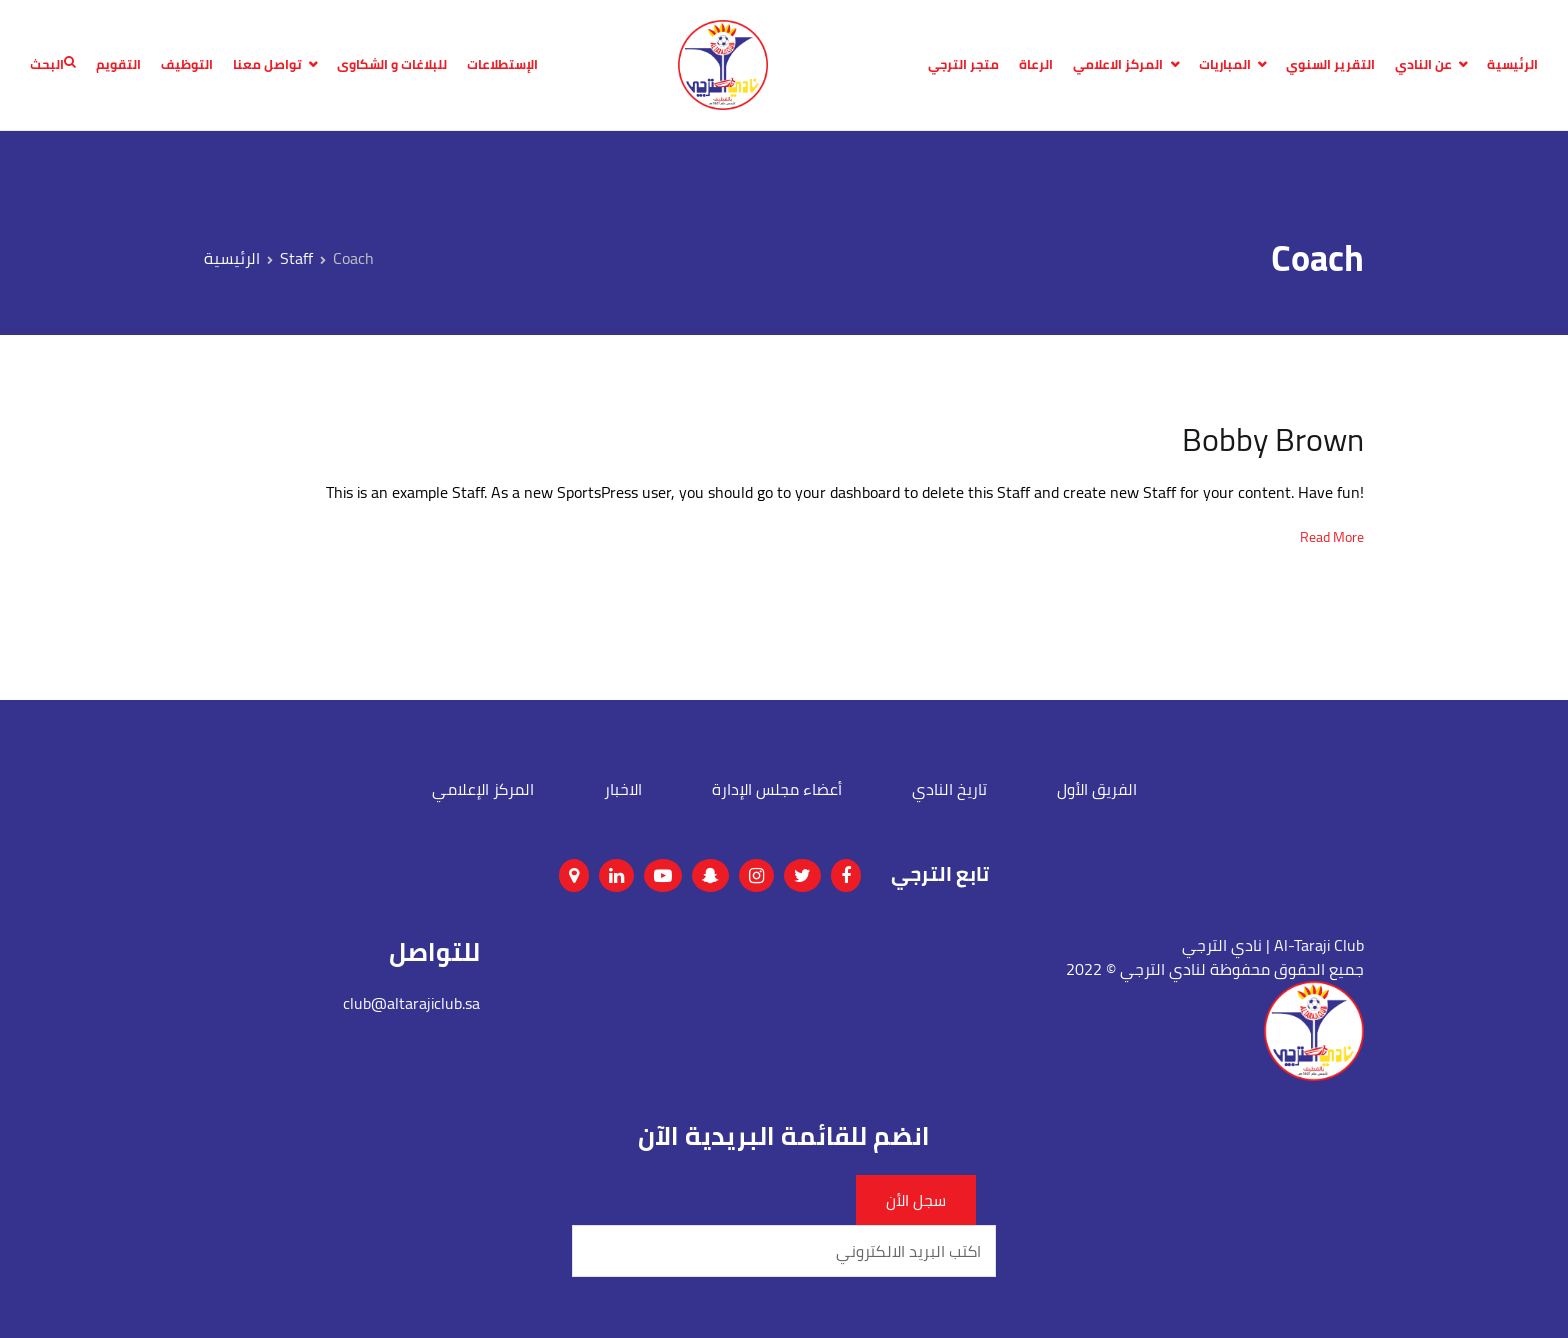 This screenshot has width=1568, height=1338. I want to click on الفريق الأول, so click(1097, 789).